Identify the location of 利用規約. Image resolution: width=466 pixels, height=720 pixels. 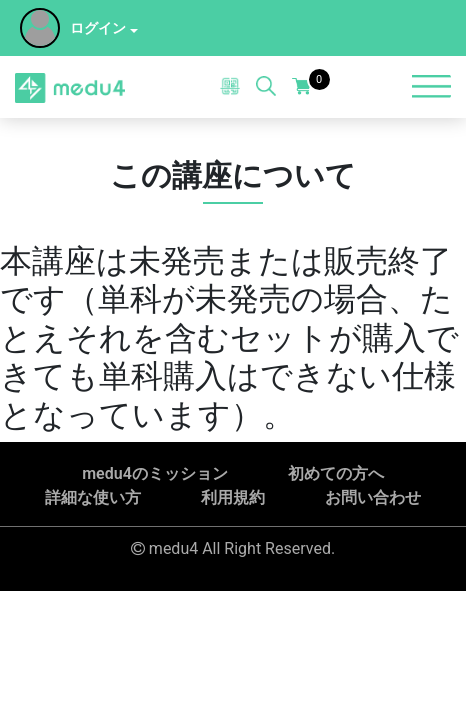
(233, 497).